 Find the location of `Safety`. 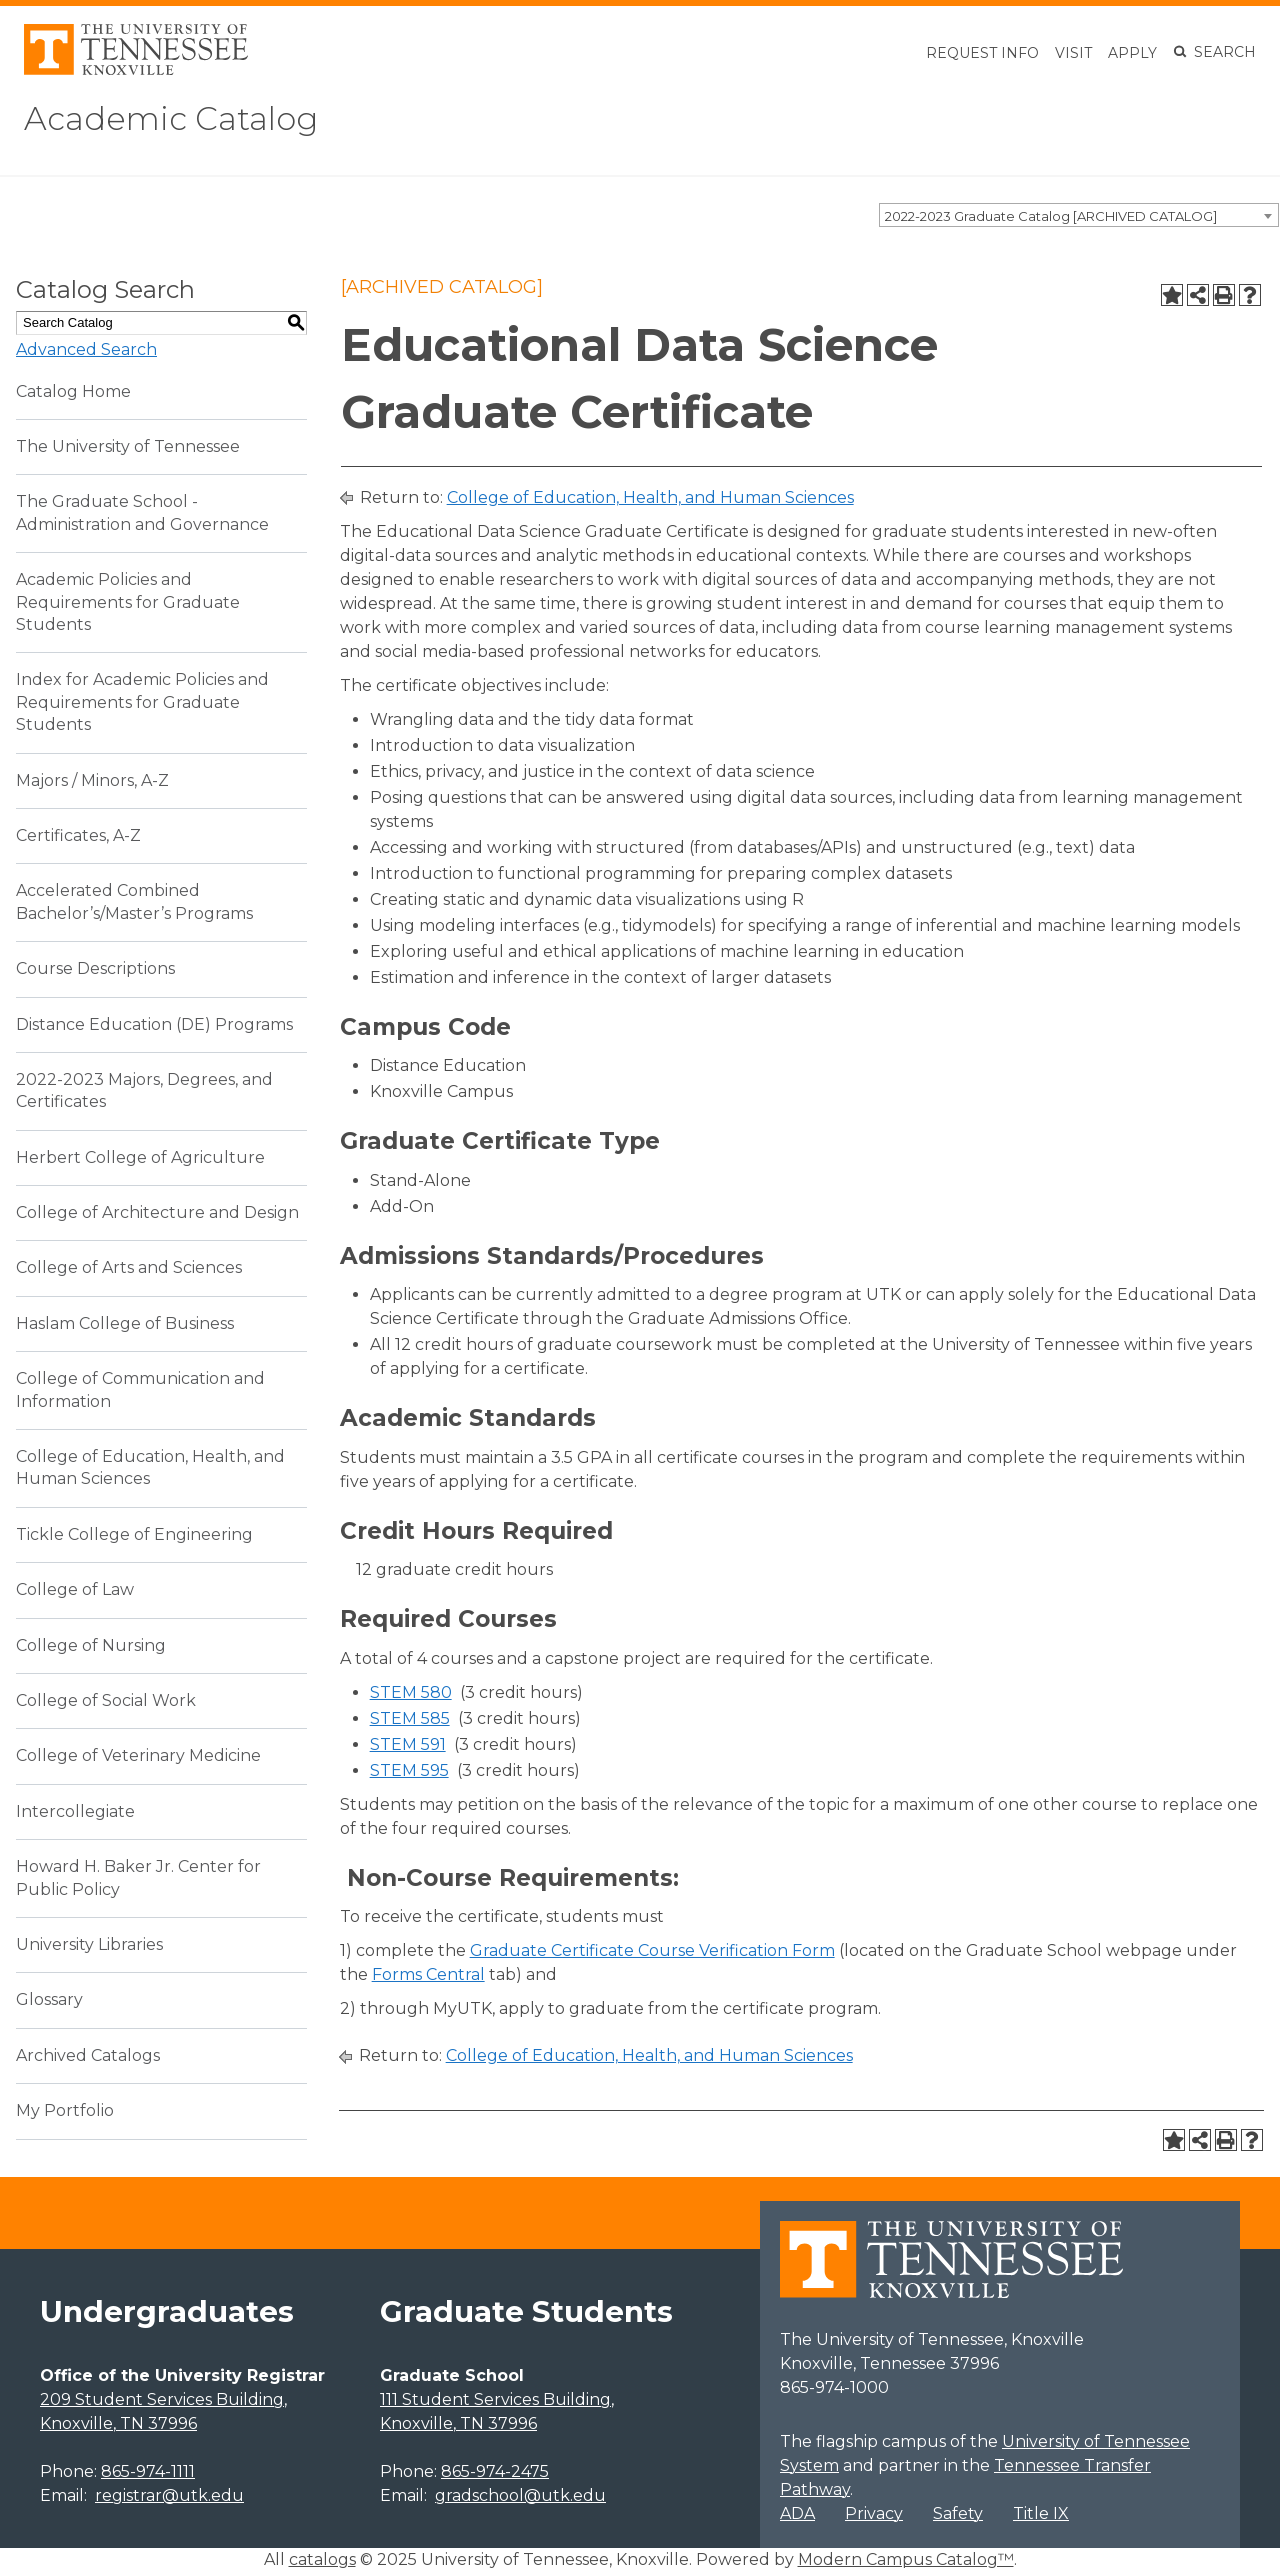

Safety is located at coordinates (958, 2513).